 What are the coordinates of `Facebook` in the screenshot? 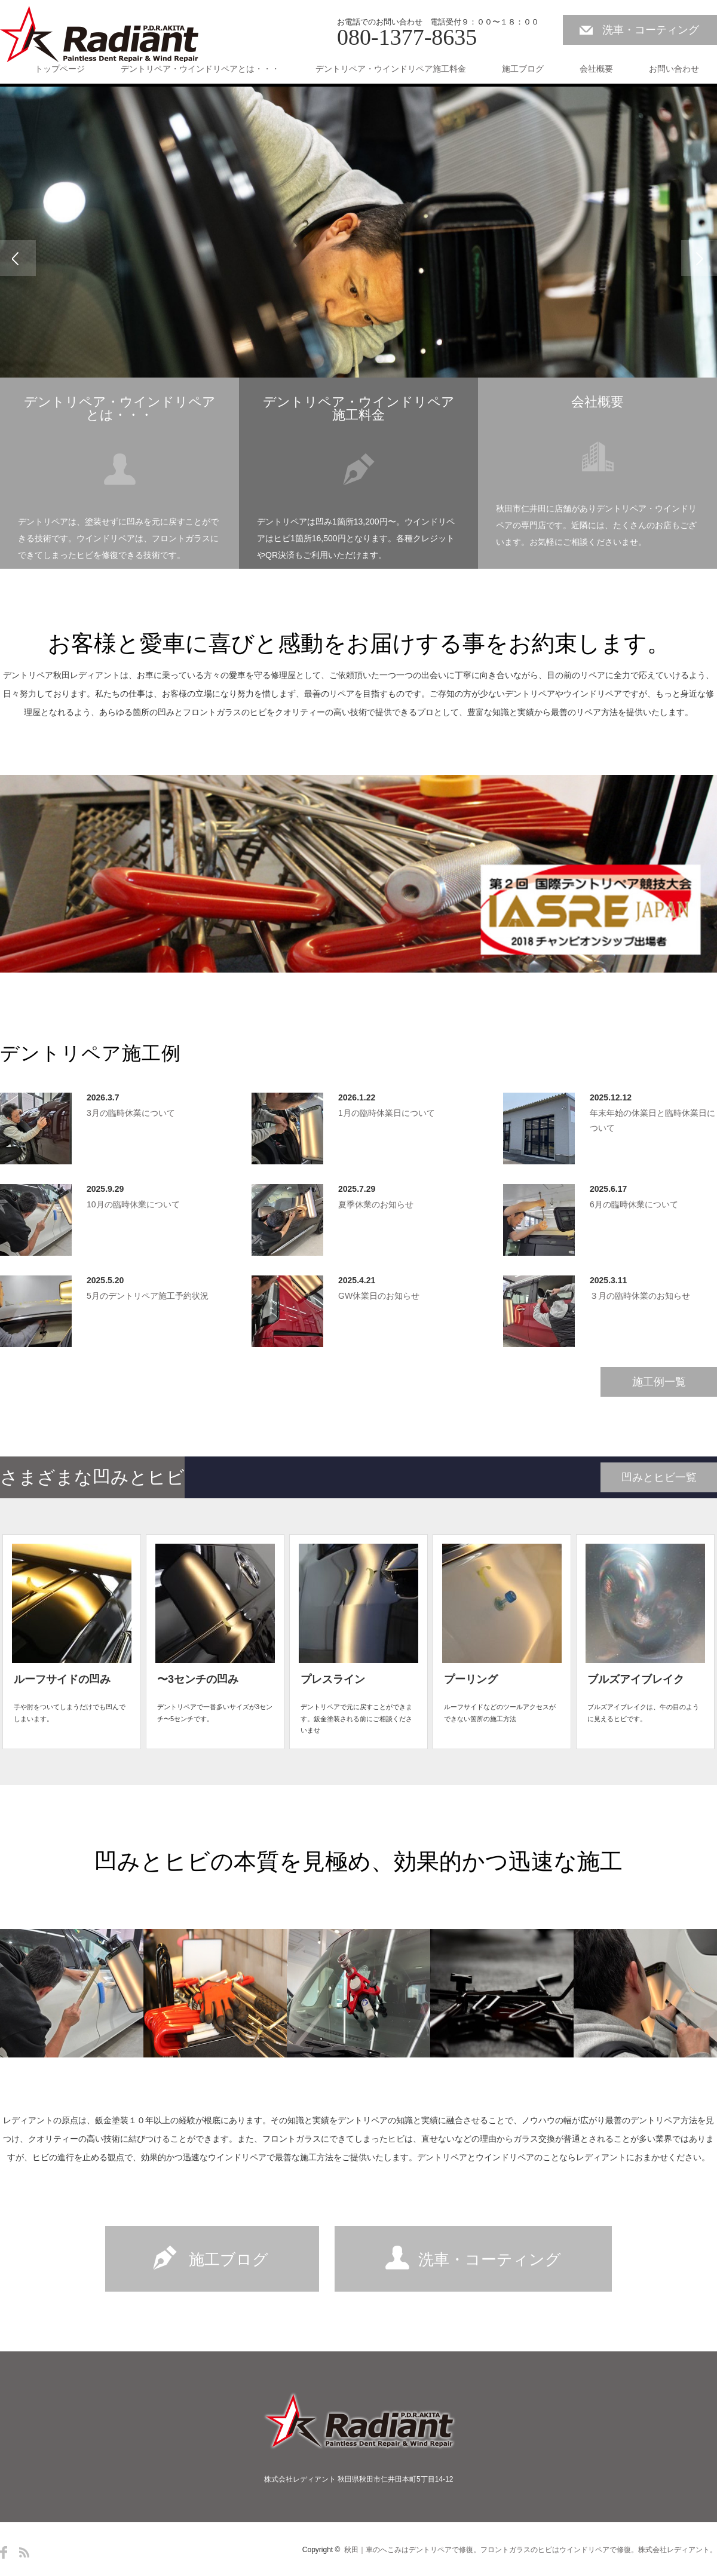 It's located at (3, 2552).